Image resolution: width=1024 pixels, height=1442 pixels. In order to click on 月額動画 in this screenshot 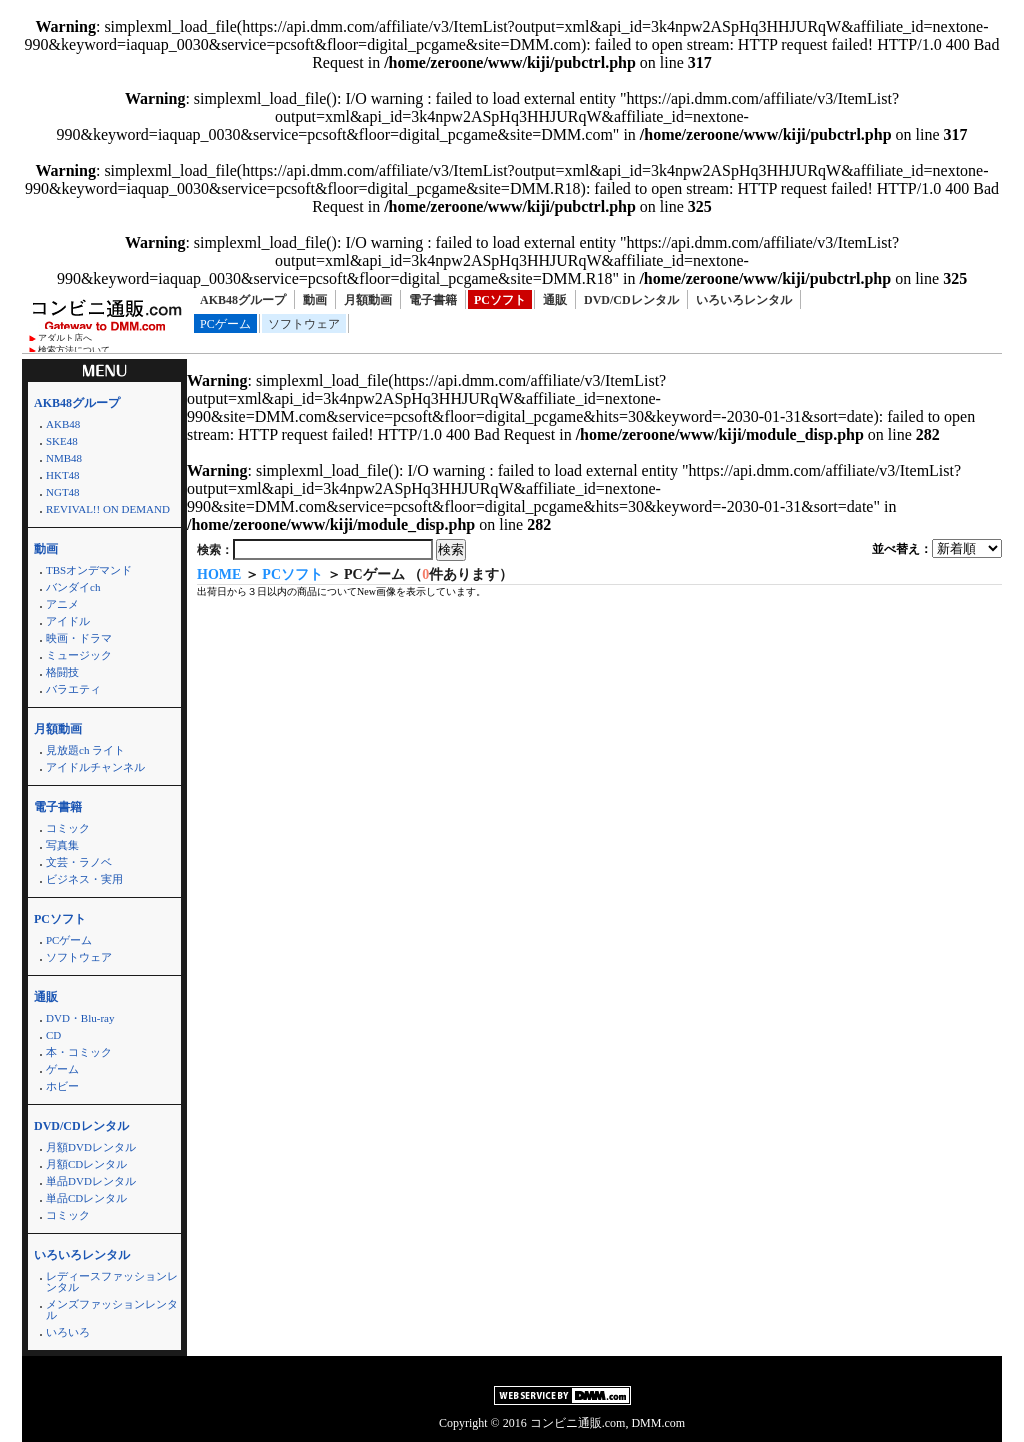, I will do `click(368, 300)`.